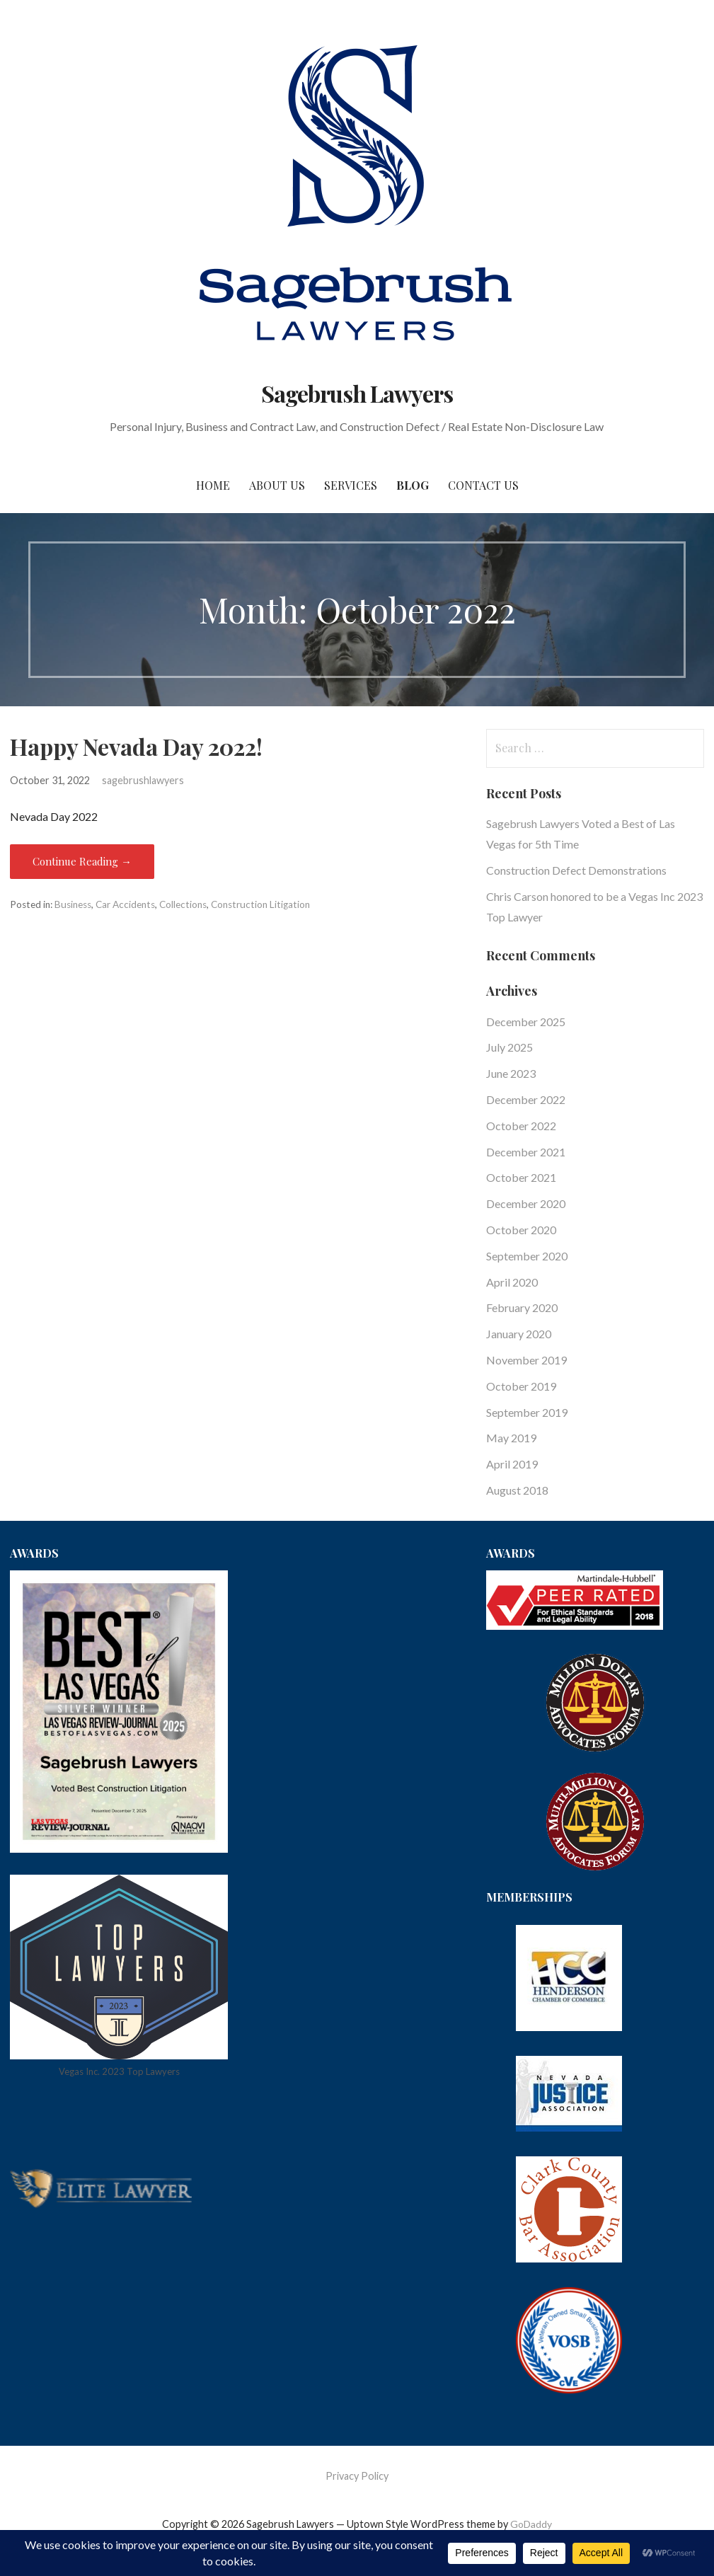 This screenshot has width=714, height=2576. I want to click on October 2022, so click(521, 1125).